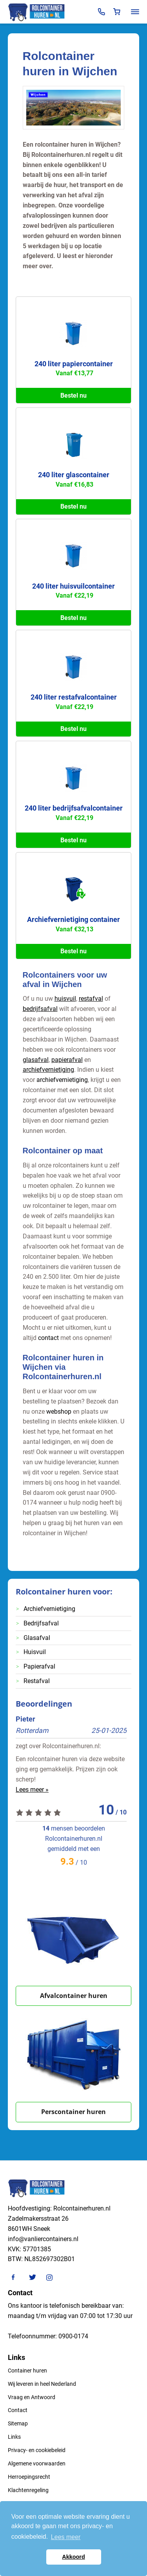 The width and height of the screenshot is (147, 2576). What do you see at coordinates (48, 1069) in the screenshot?
I see `archiefvernietiging` at bounding box center [48, 1069].